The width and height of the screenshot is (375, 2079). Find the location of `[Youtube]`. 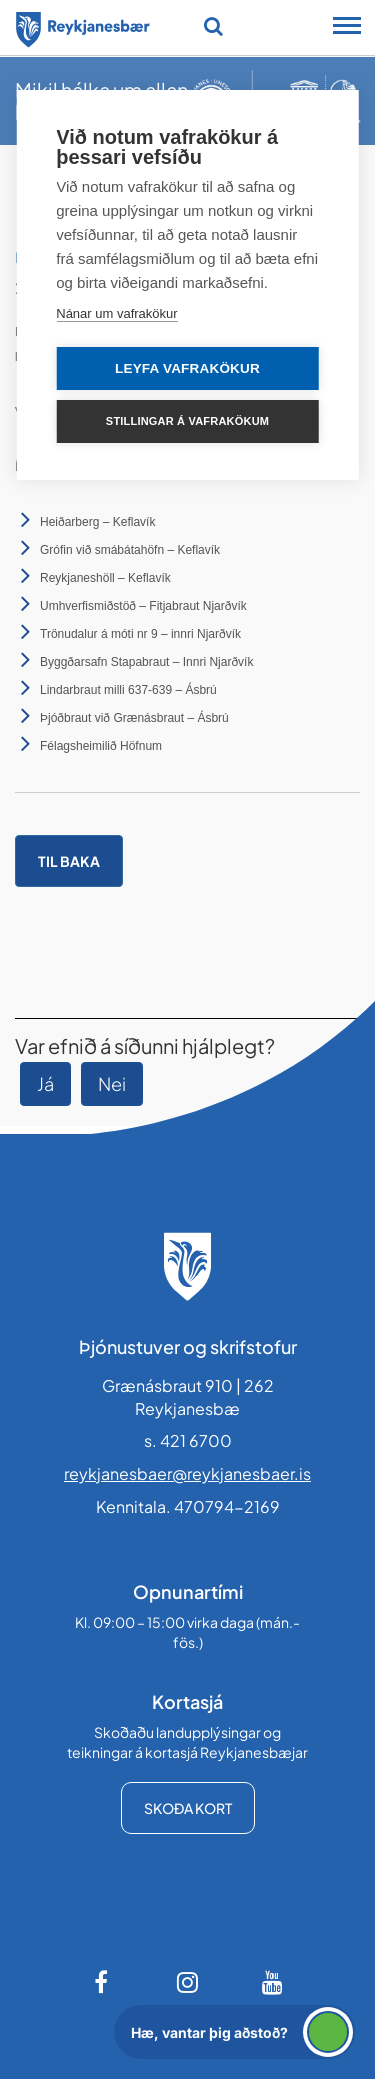

[Youtube] is located at coordinates (273, 1982).